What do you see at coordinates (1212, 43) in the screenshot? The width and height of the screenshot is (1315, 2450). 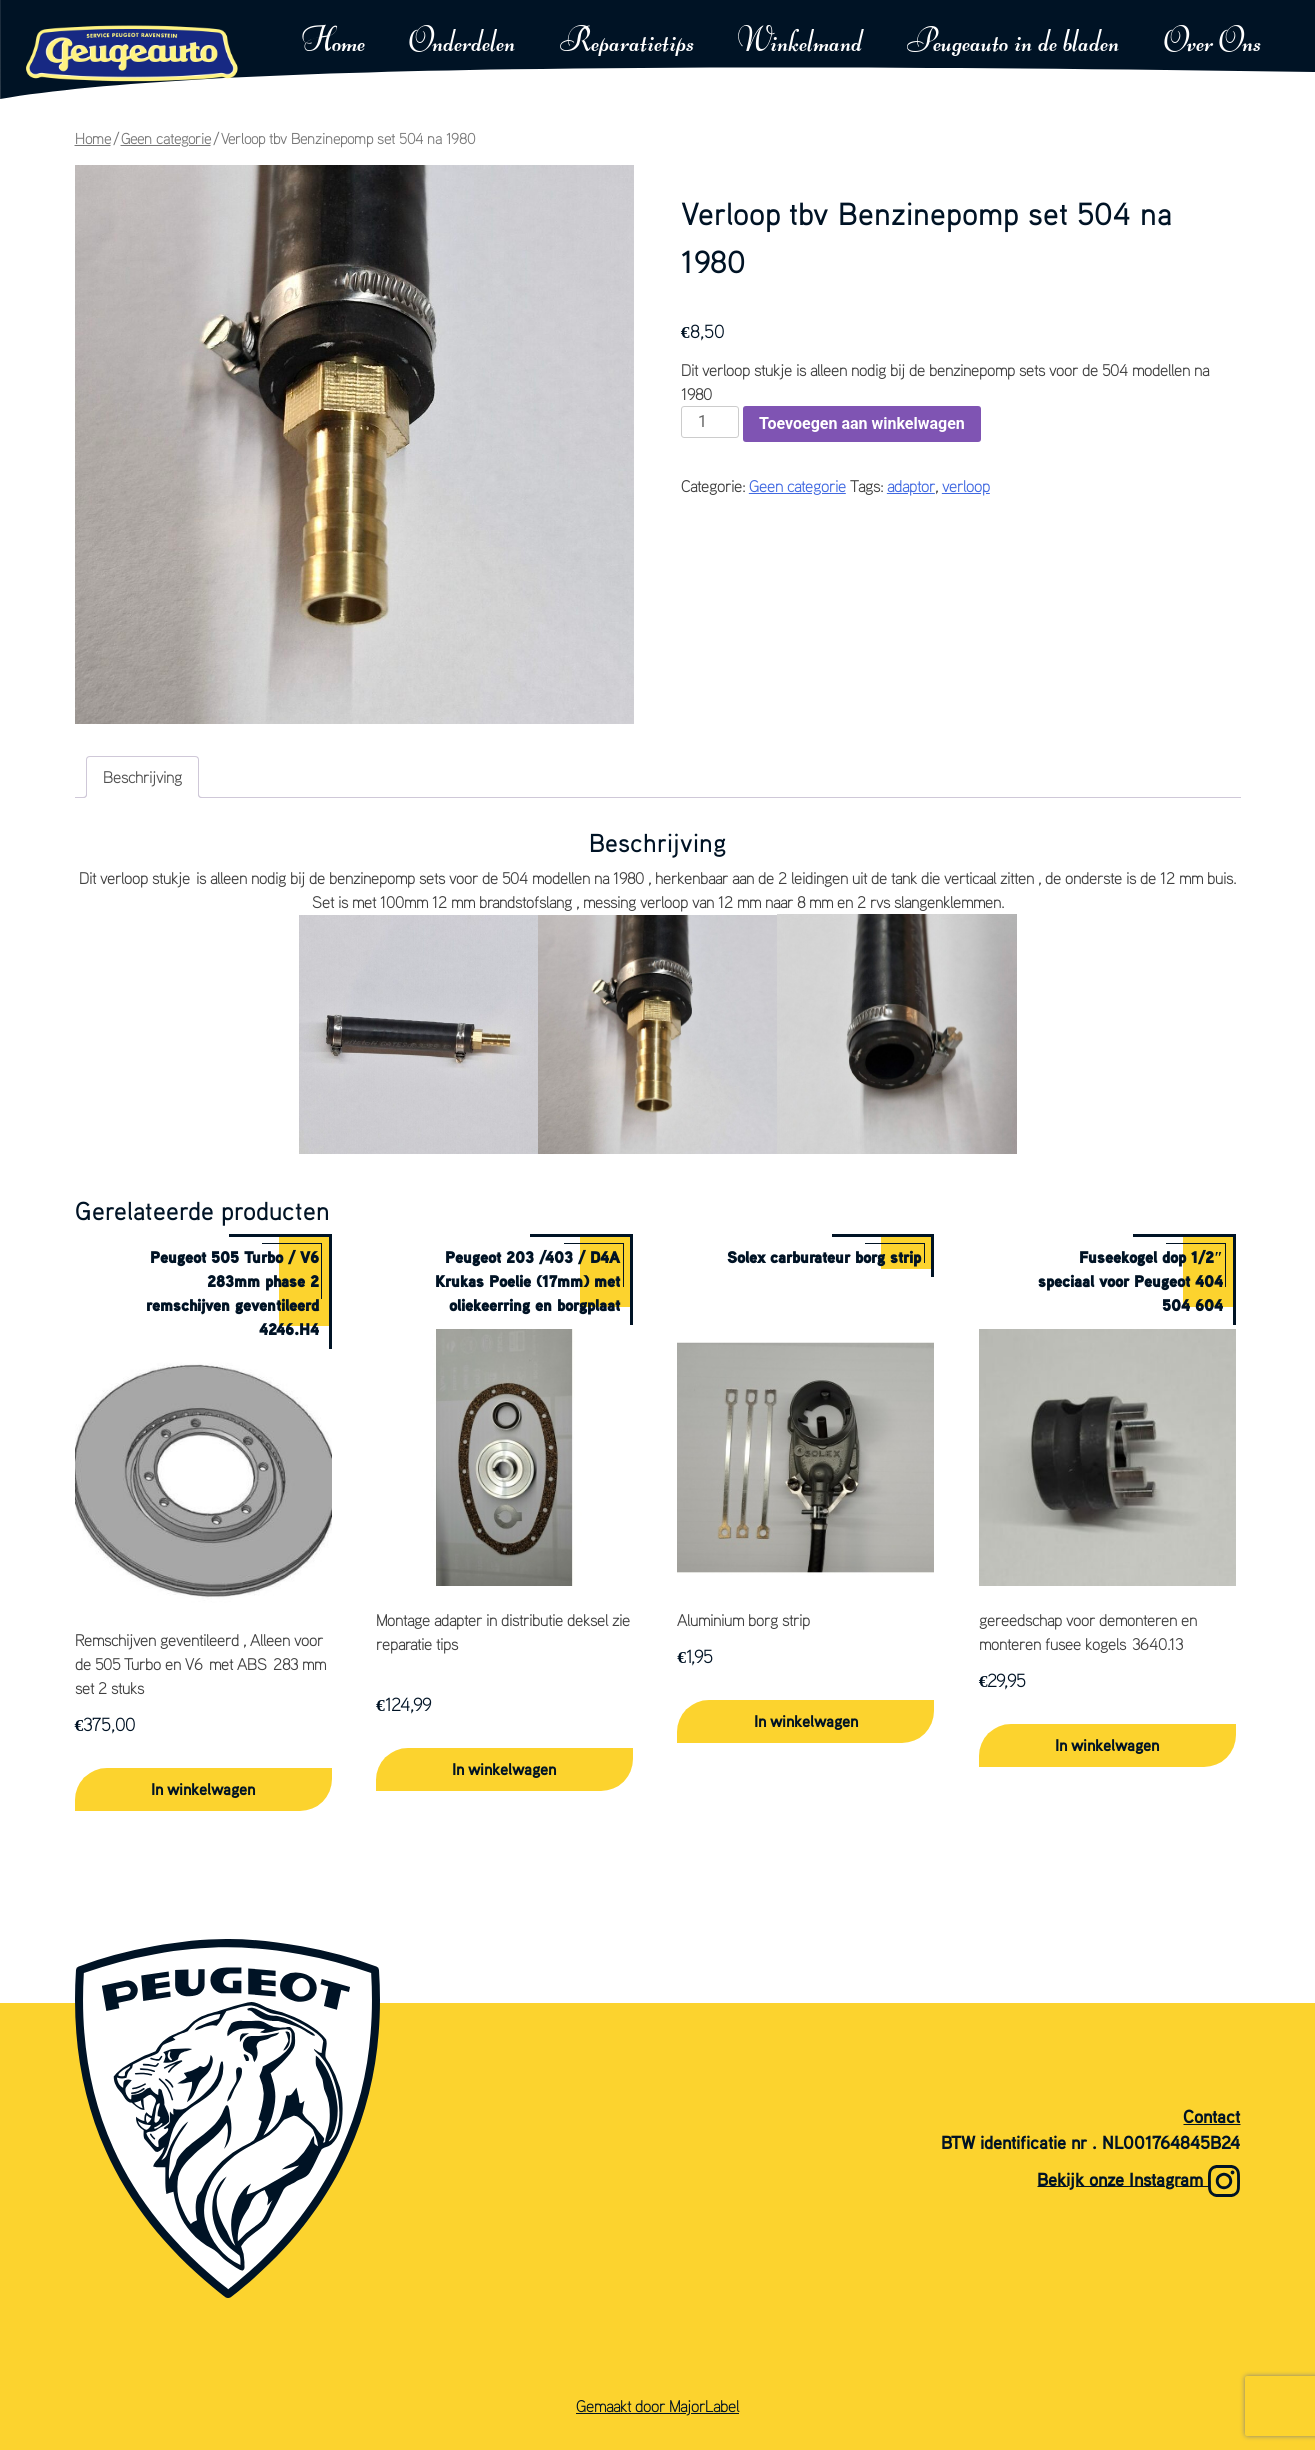 I see `Over Ons` at bounding box center [1212, 43].